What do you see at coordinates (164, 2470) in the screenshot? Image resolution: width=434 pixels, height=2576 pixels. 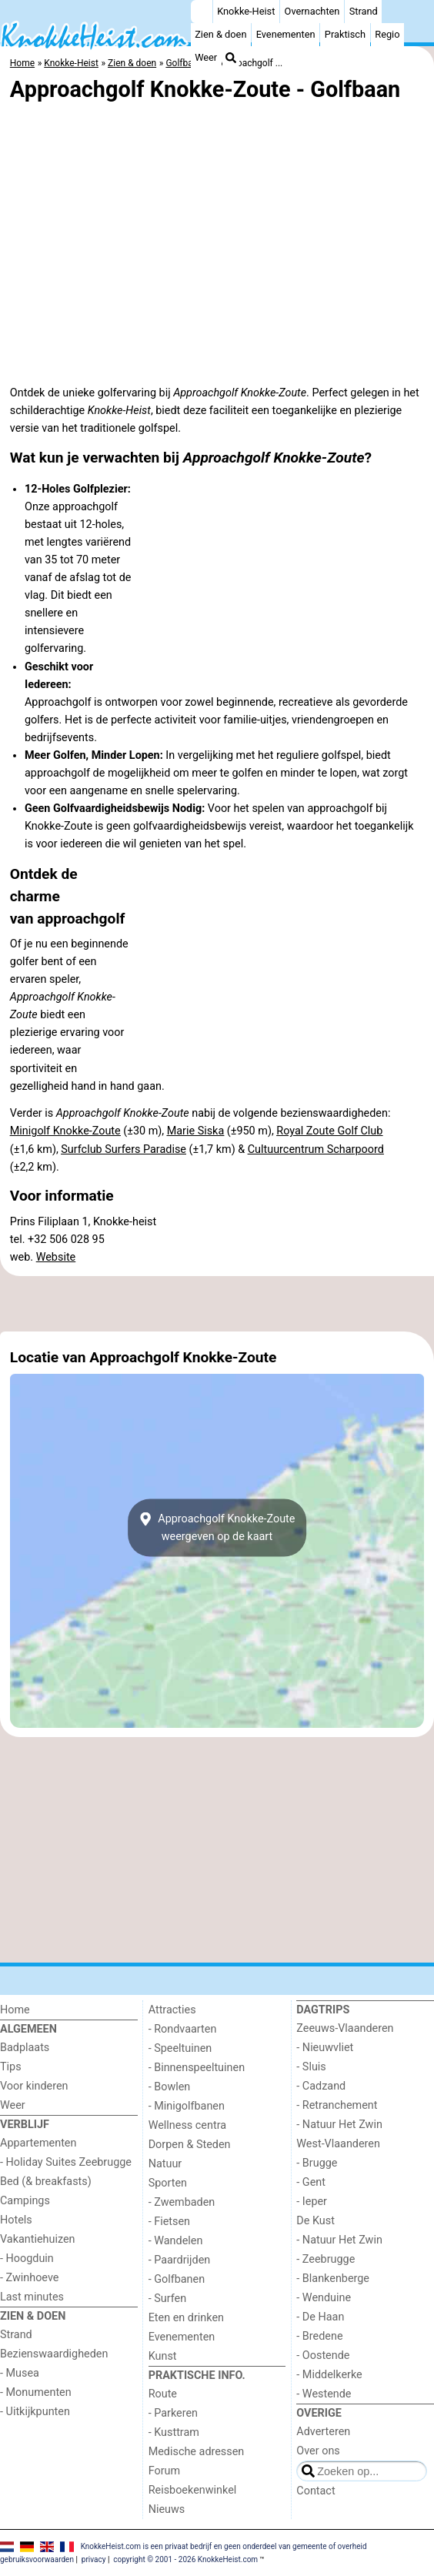 I see `Forum` at bounding box center [164, 2470].